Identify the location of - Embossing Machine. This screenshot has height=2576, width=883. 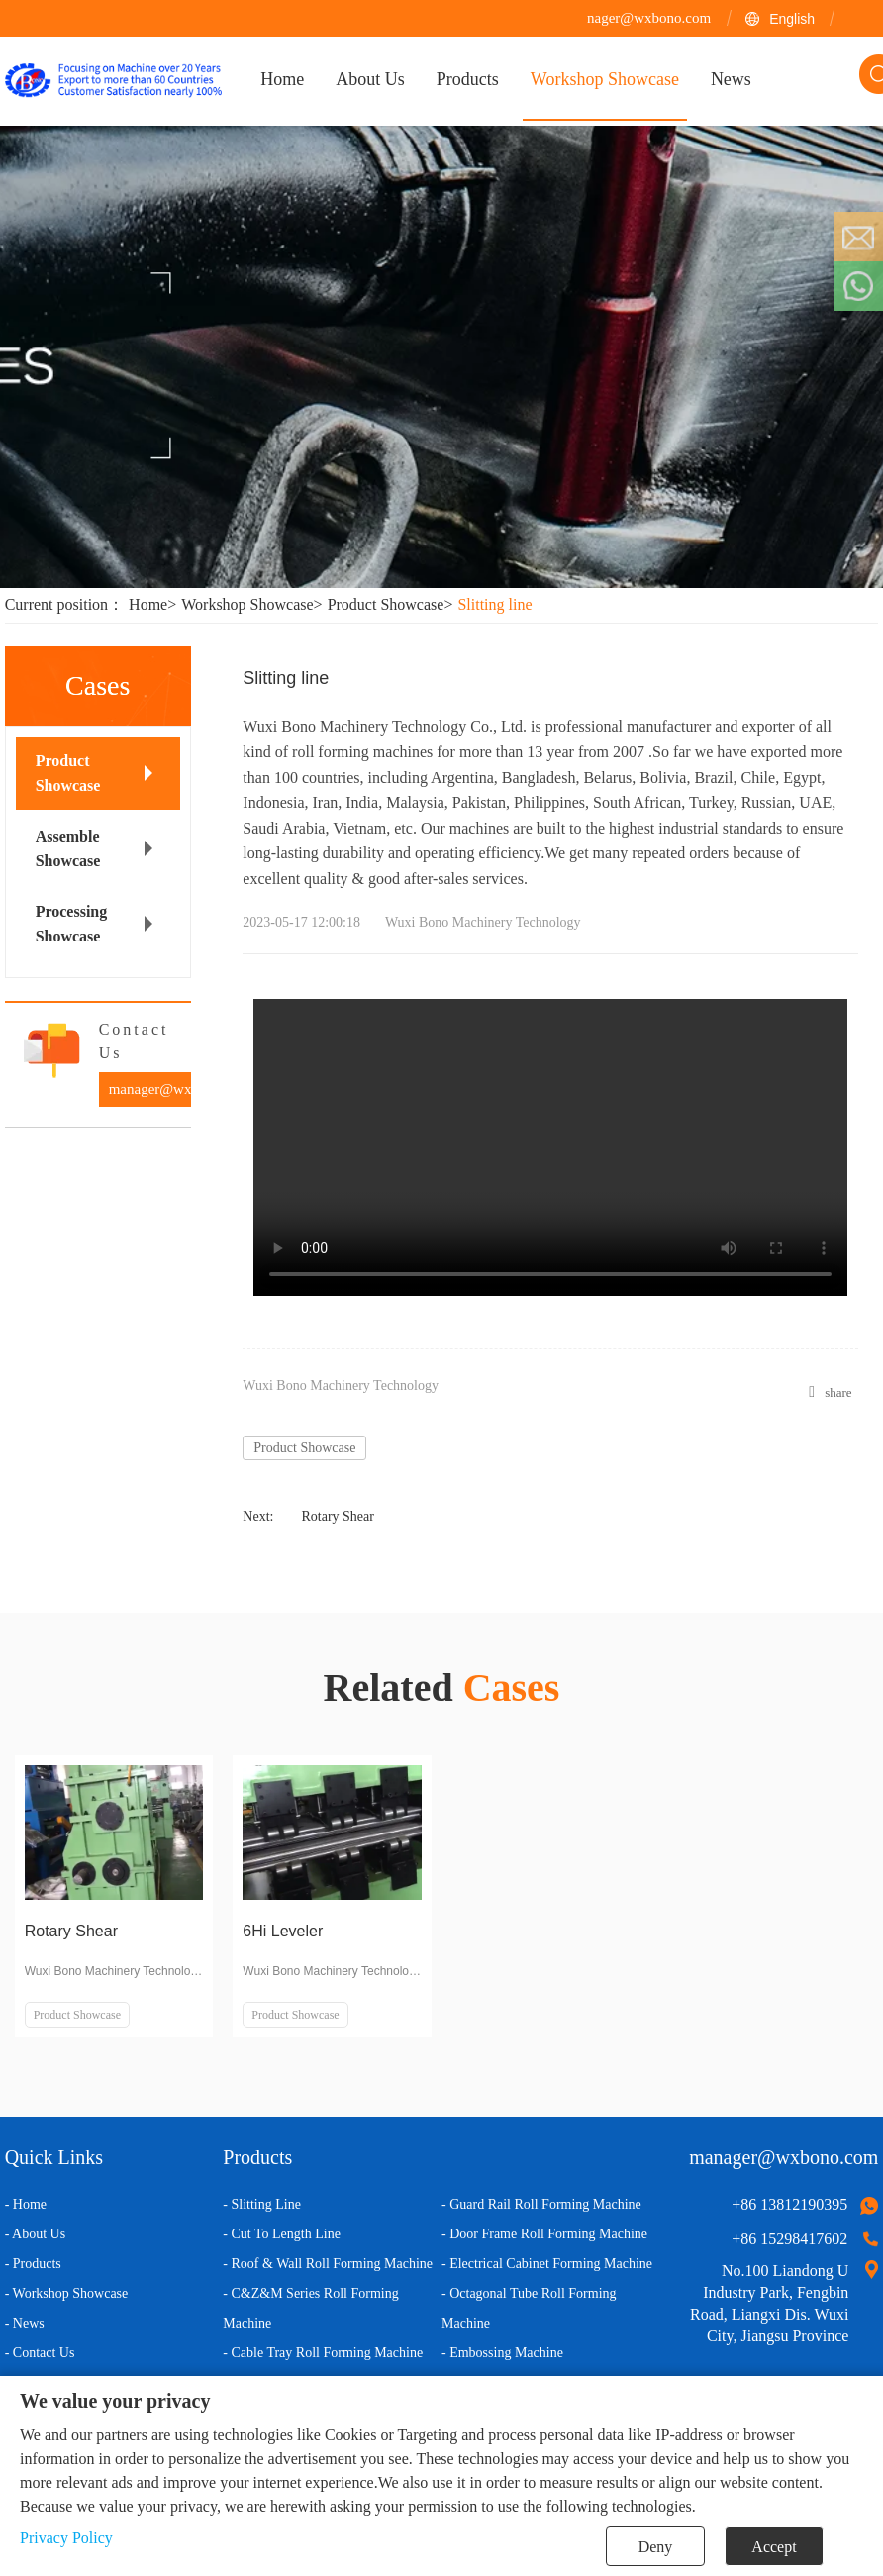
(502, 2352).